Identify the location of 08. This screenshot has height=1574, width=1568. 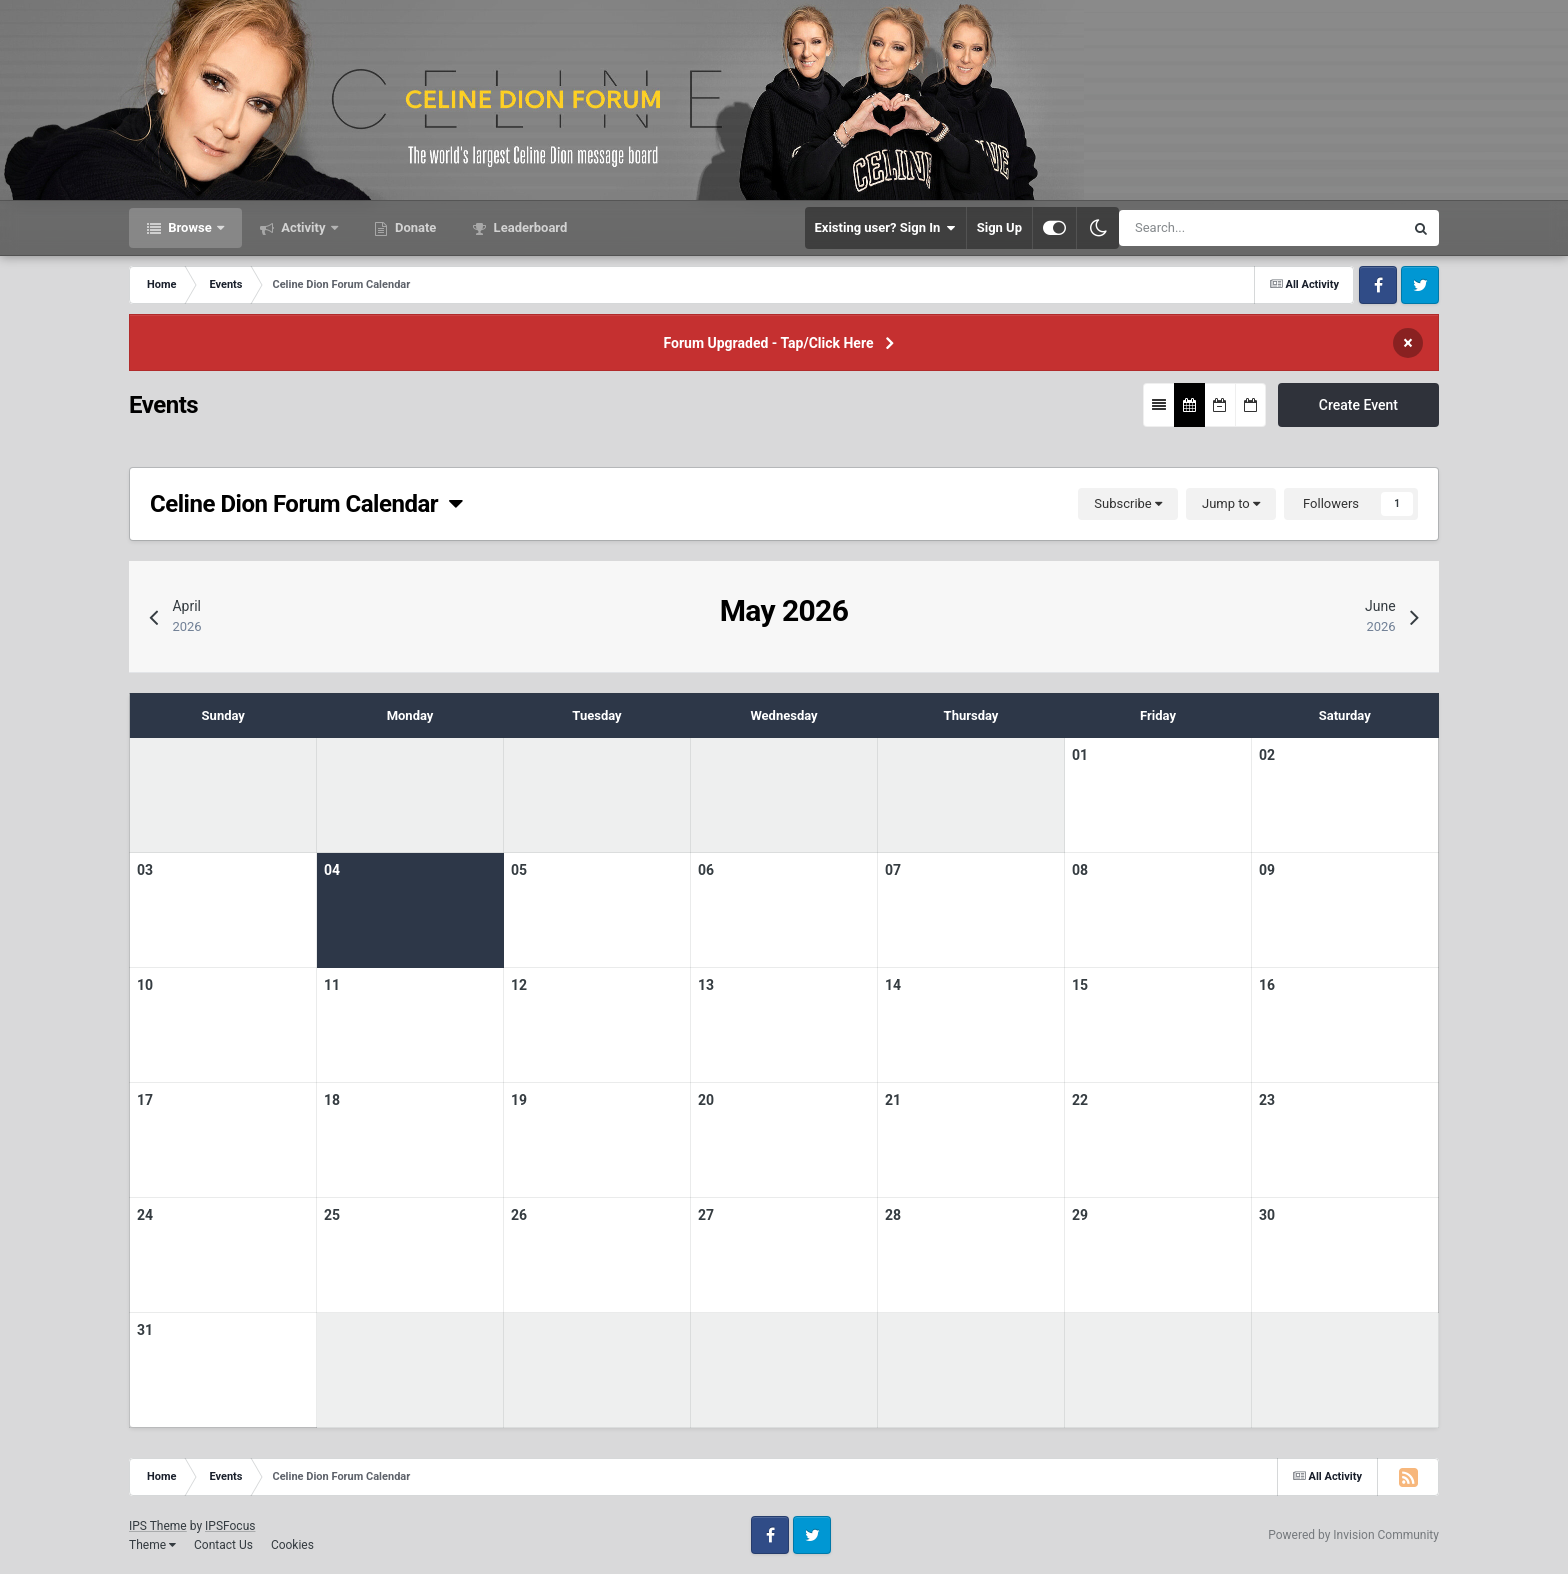
(1080, 870).